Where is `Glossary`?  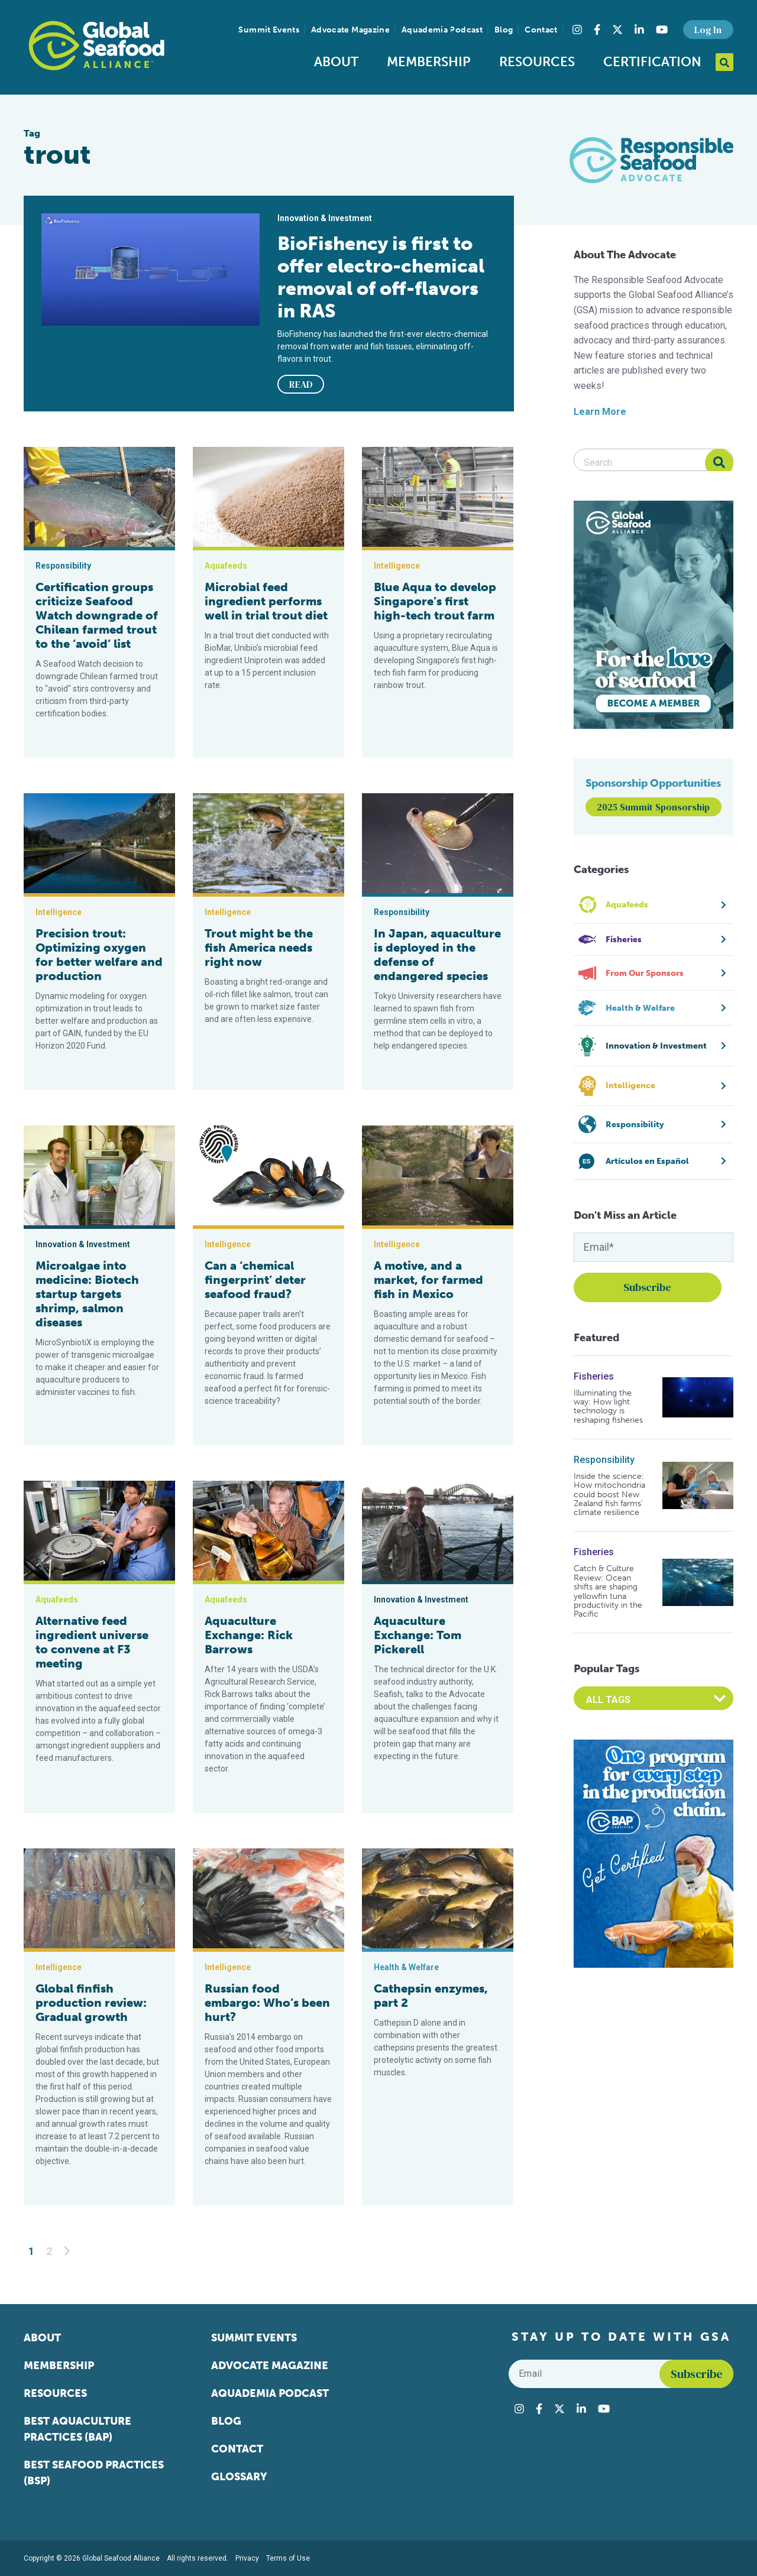 Glossary is located at coordinates (239, 2476).